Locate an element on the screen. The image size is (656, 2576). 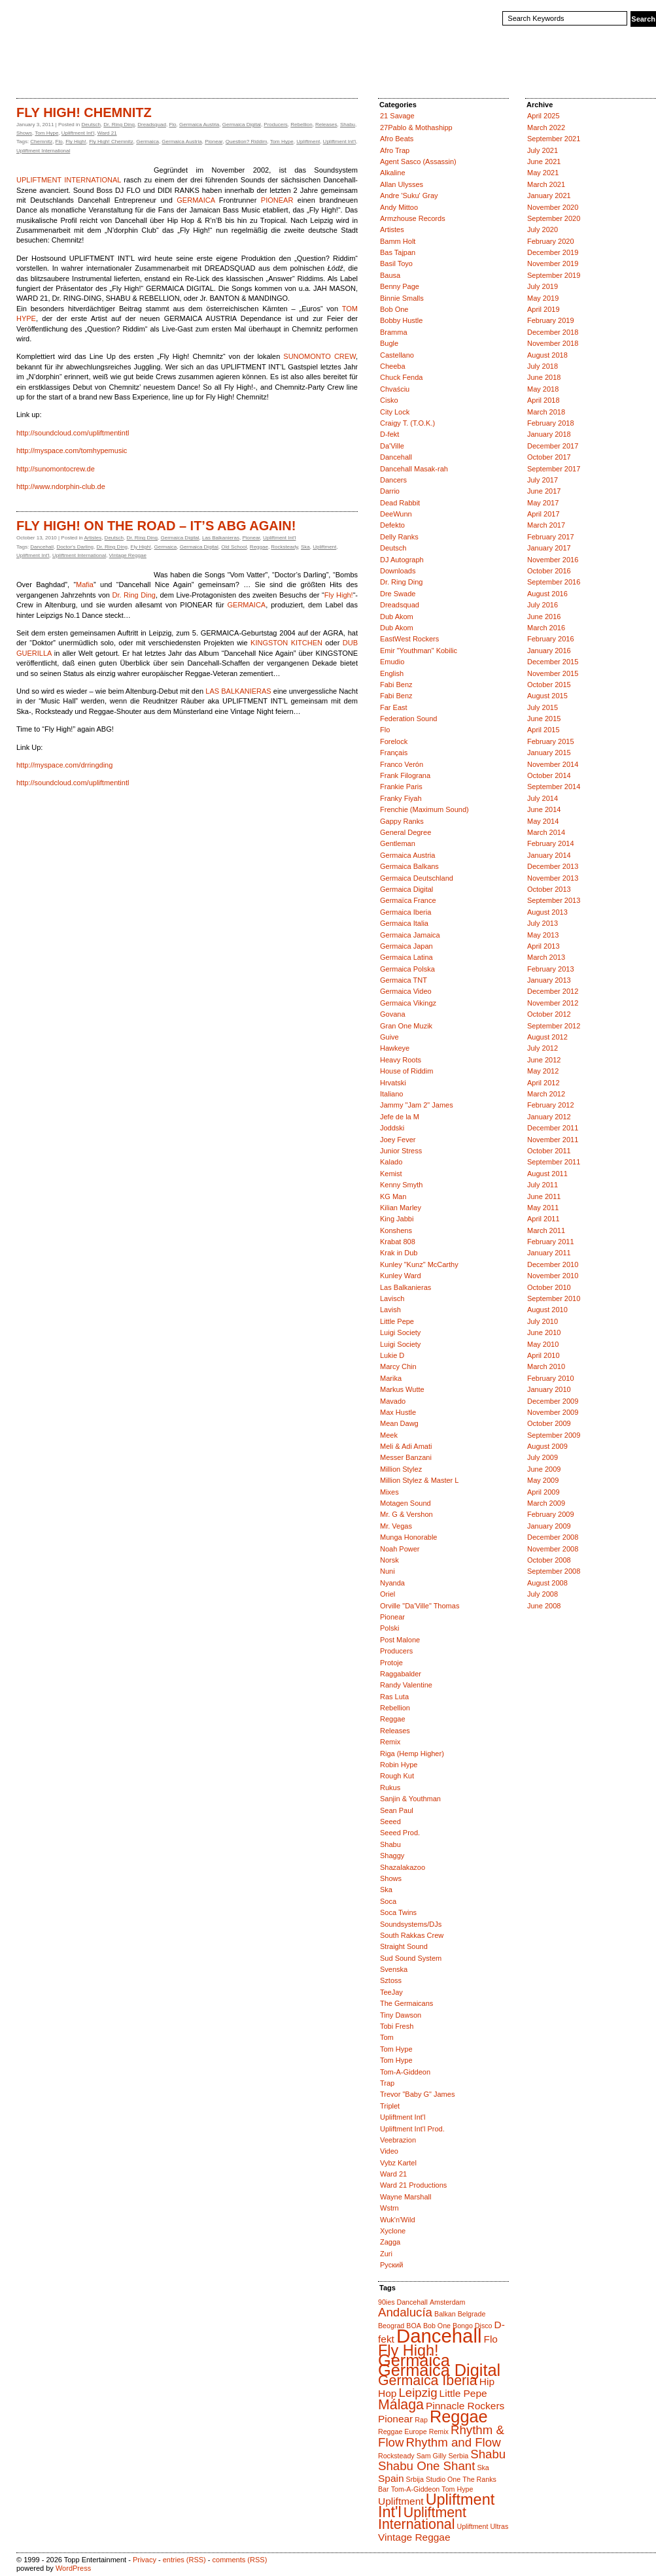
May 2018 is located at coordinates (543, 389).